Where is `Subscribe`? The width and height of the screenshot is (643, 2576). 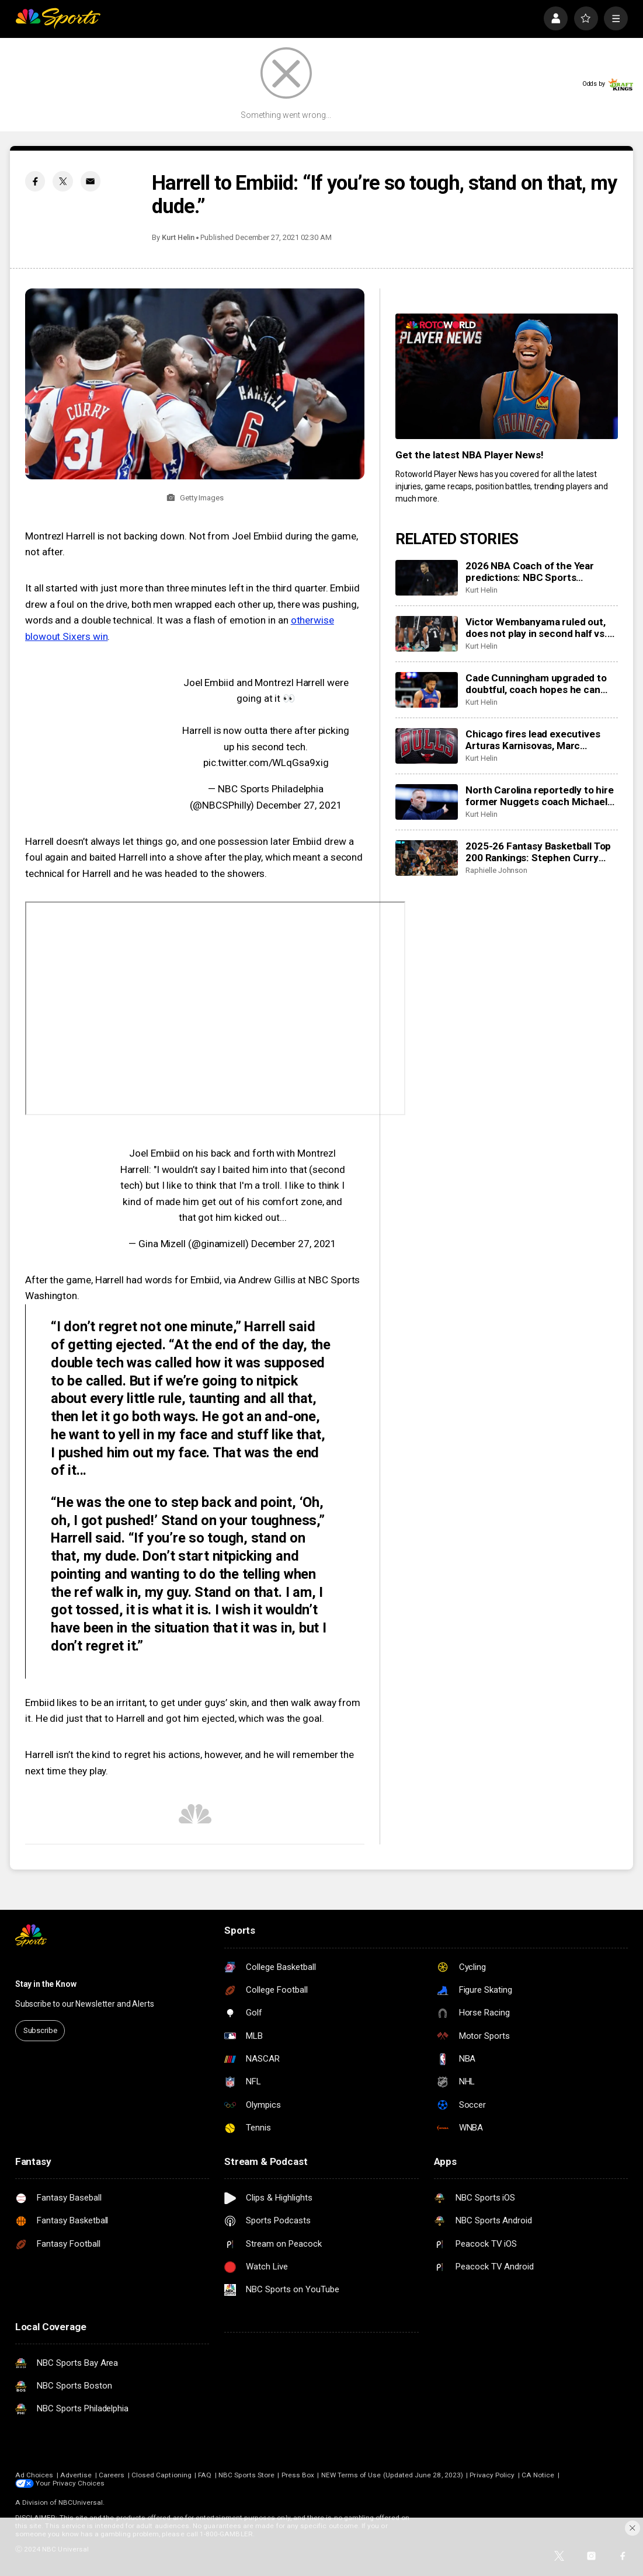
Subscribe is located at coordinates (40, 2030).